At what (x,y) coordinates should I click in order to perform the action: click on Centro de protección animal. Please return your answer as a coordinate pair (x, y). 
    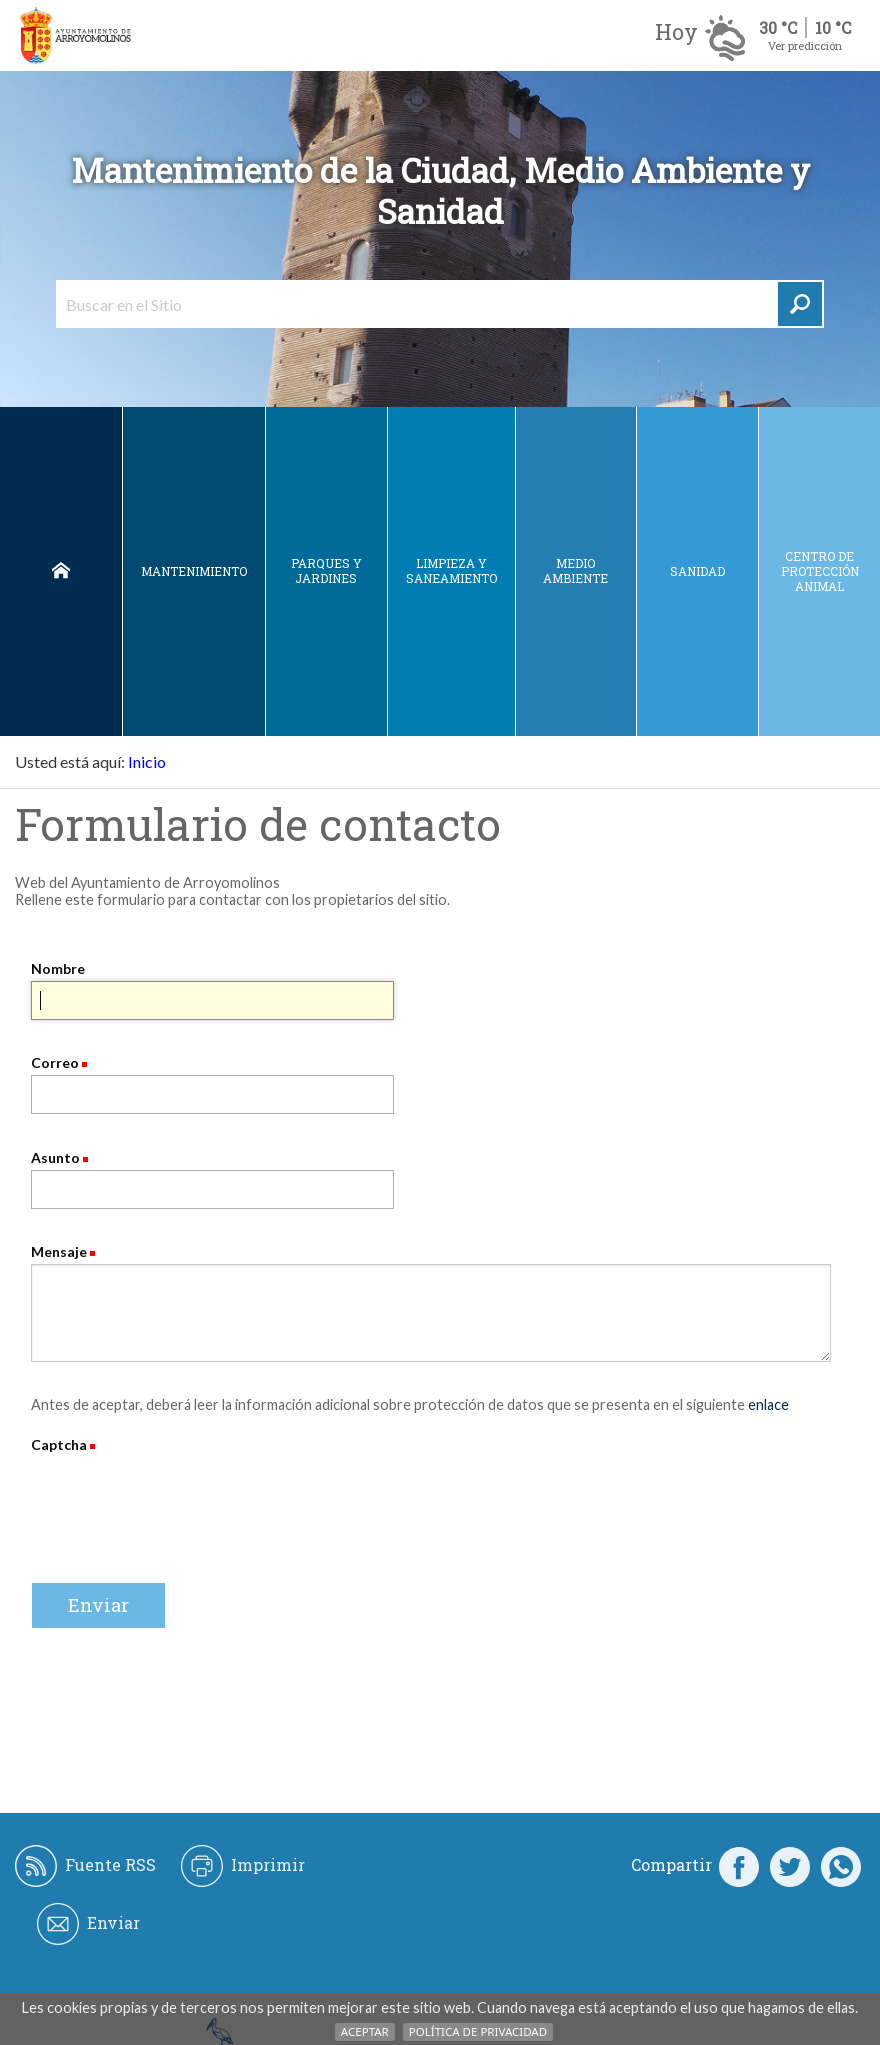
    Looking at the image, I should click on (820, 571).